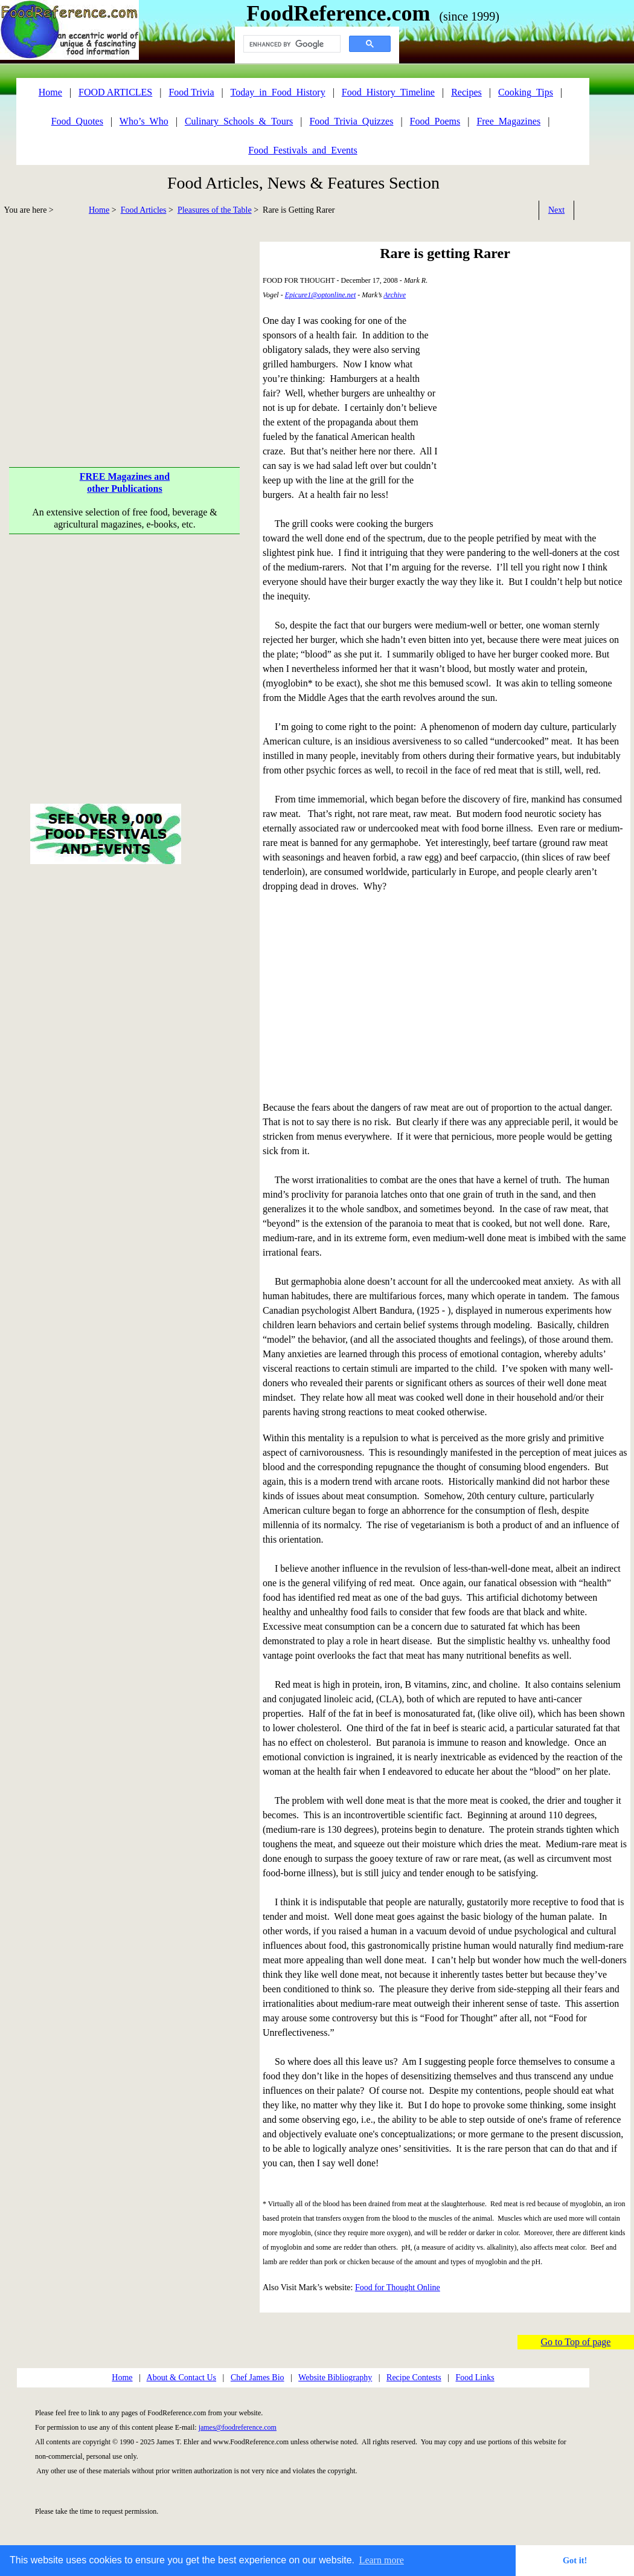  What do you see at coordinates (351, 121) in the screenshot?
I see `Food_Trivia_Quizzes` at bounding box center [351, 121].